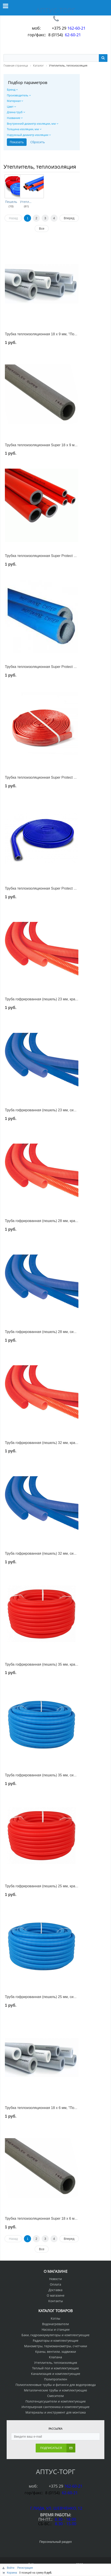  What do you see at coordinates (55, 2301) in the screenshot?
I see `Контакты` at bounding box center [55, 2301].